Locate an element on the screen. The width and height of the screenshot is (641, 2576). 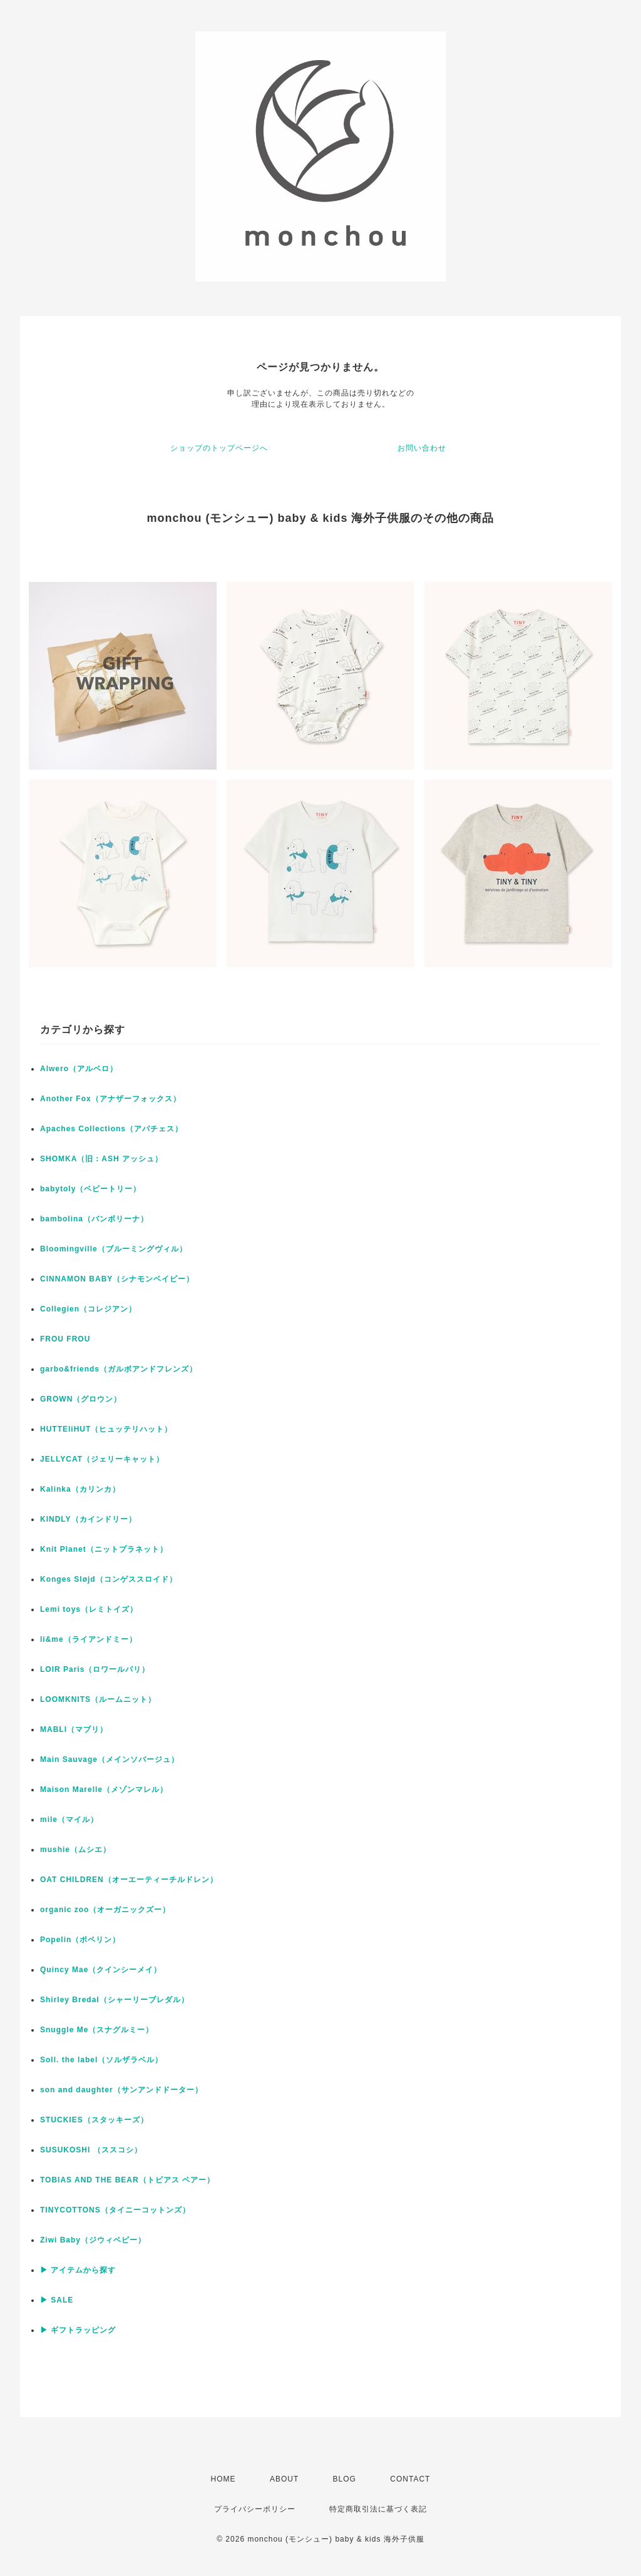
MABLI（マブリ） is located at coordinates (74, 1729).